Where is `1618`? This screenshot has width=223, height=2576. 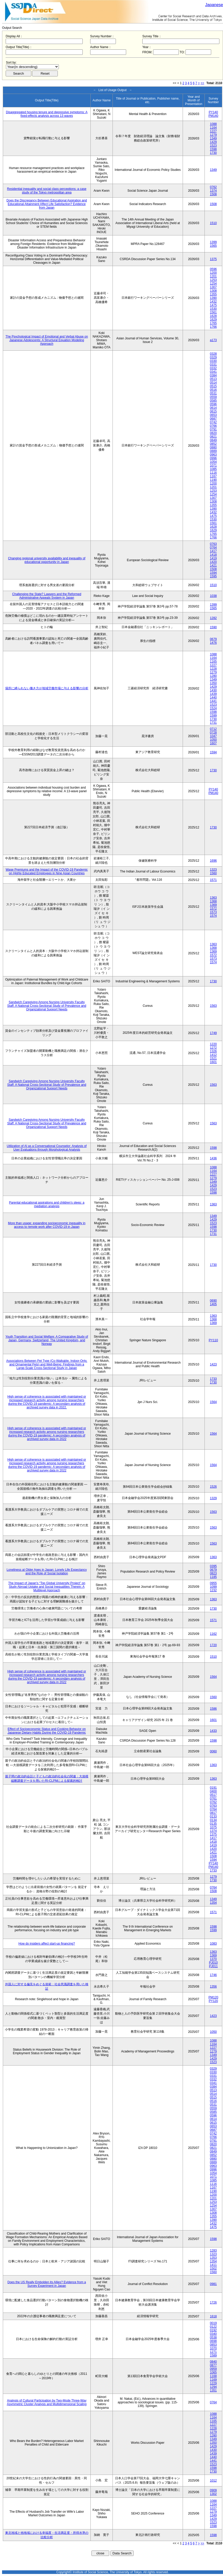 1618 is located at coordinates (213, 2316).